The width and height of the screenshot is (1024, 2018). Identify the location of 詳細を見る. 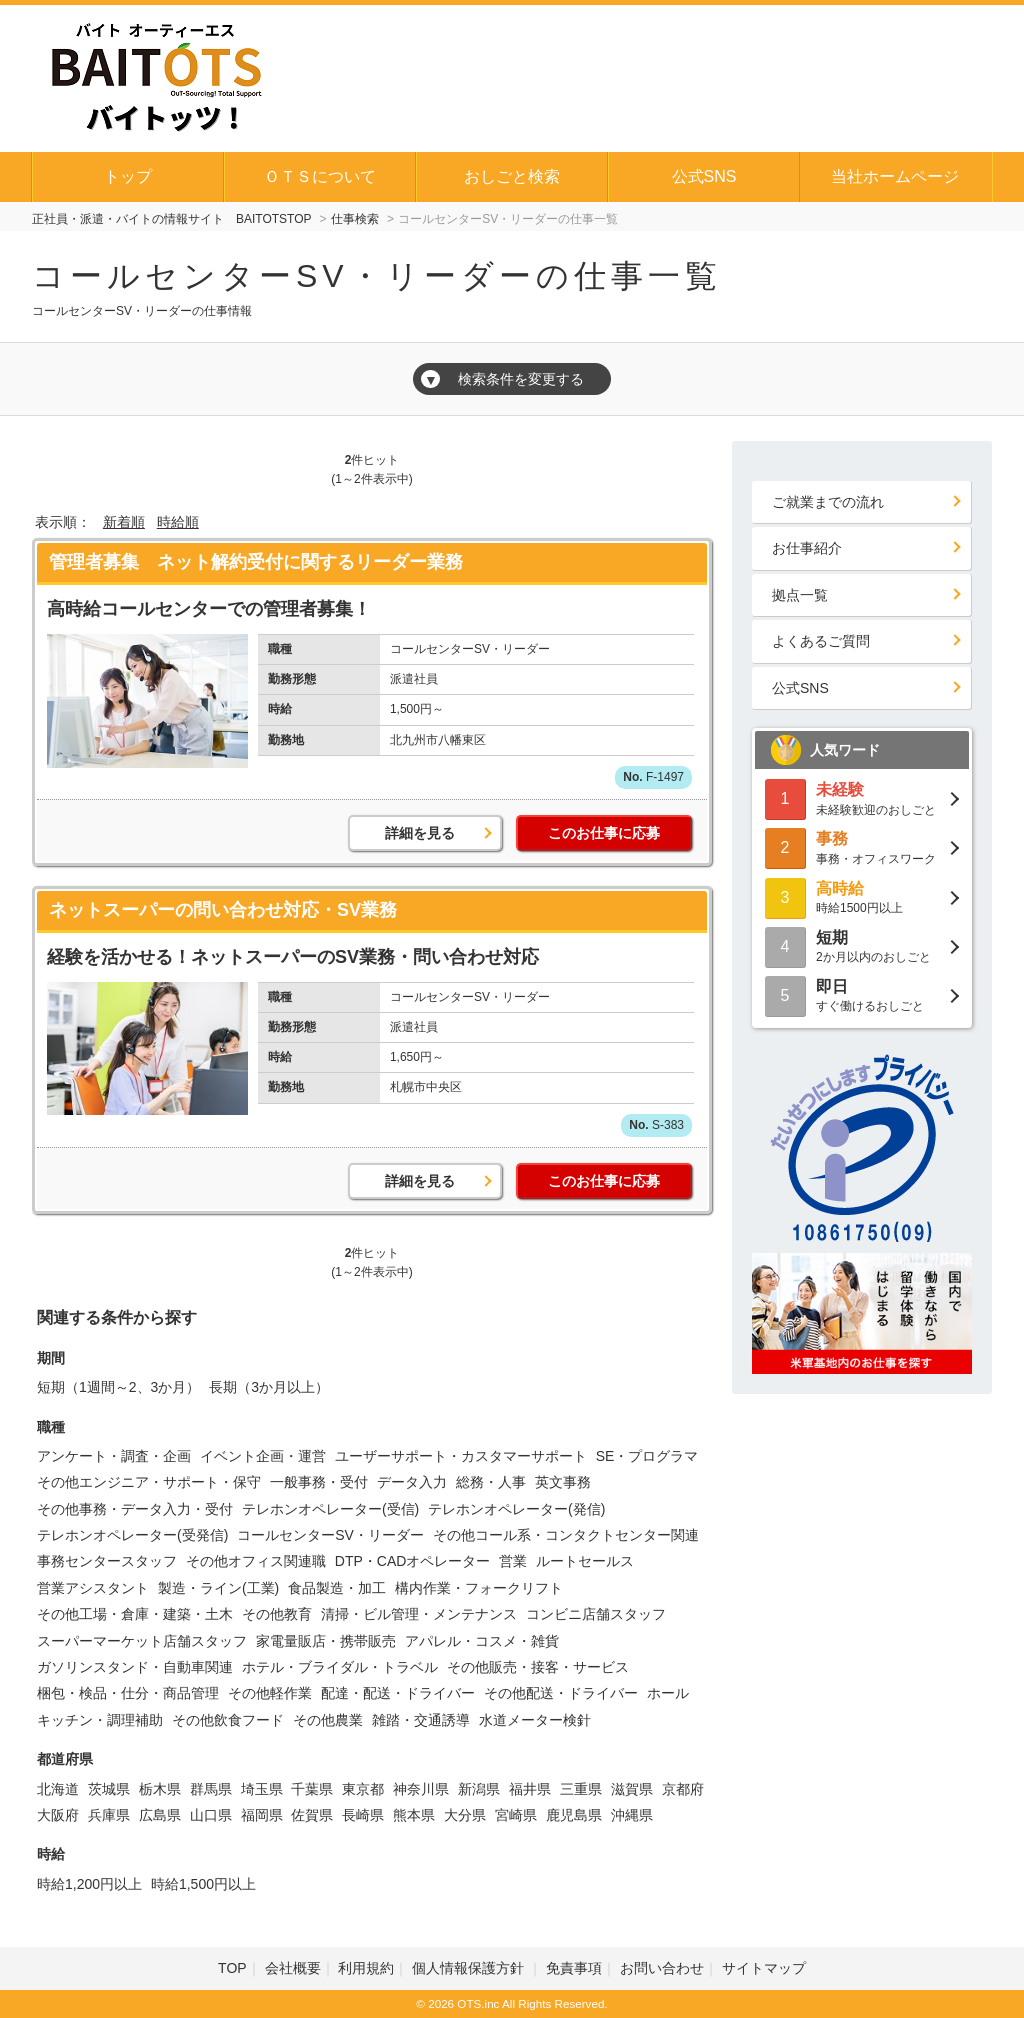
(420, 833).